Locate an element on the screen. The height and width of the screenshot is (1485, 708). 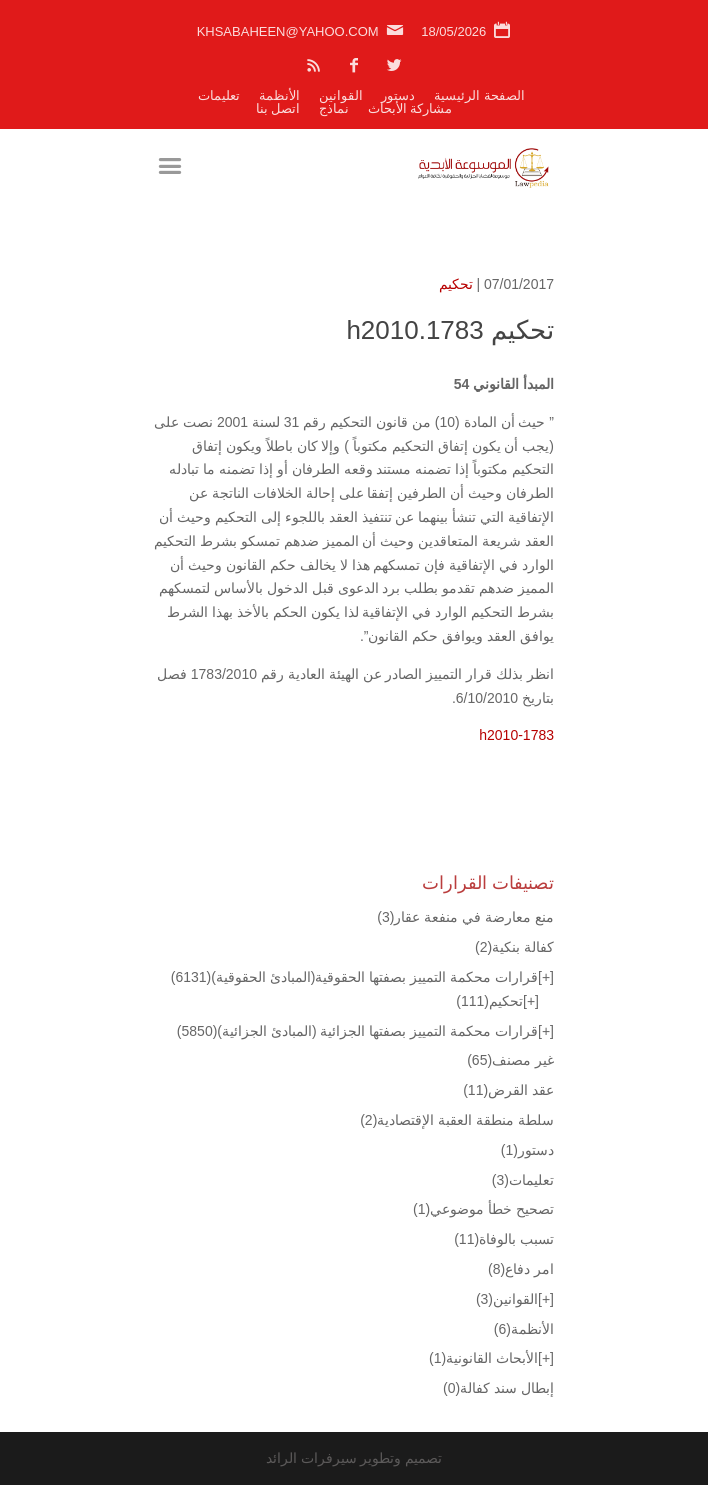
تعليمات is located at coordinates (219, 95).